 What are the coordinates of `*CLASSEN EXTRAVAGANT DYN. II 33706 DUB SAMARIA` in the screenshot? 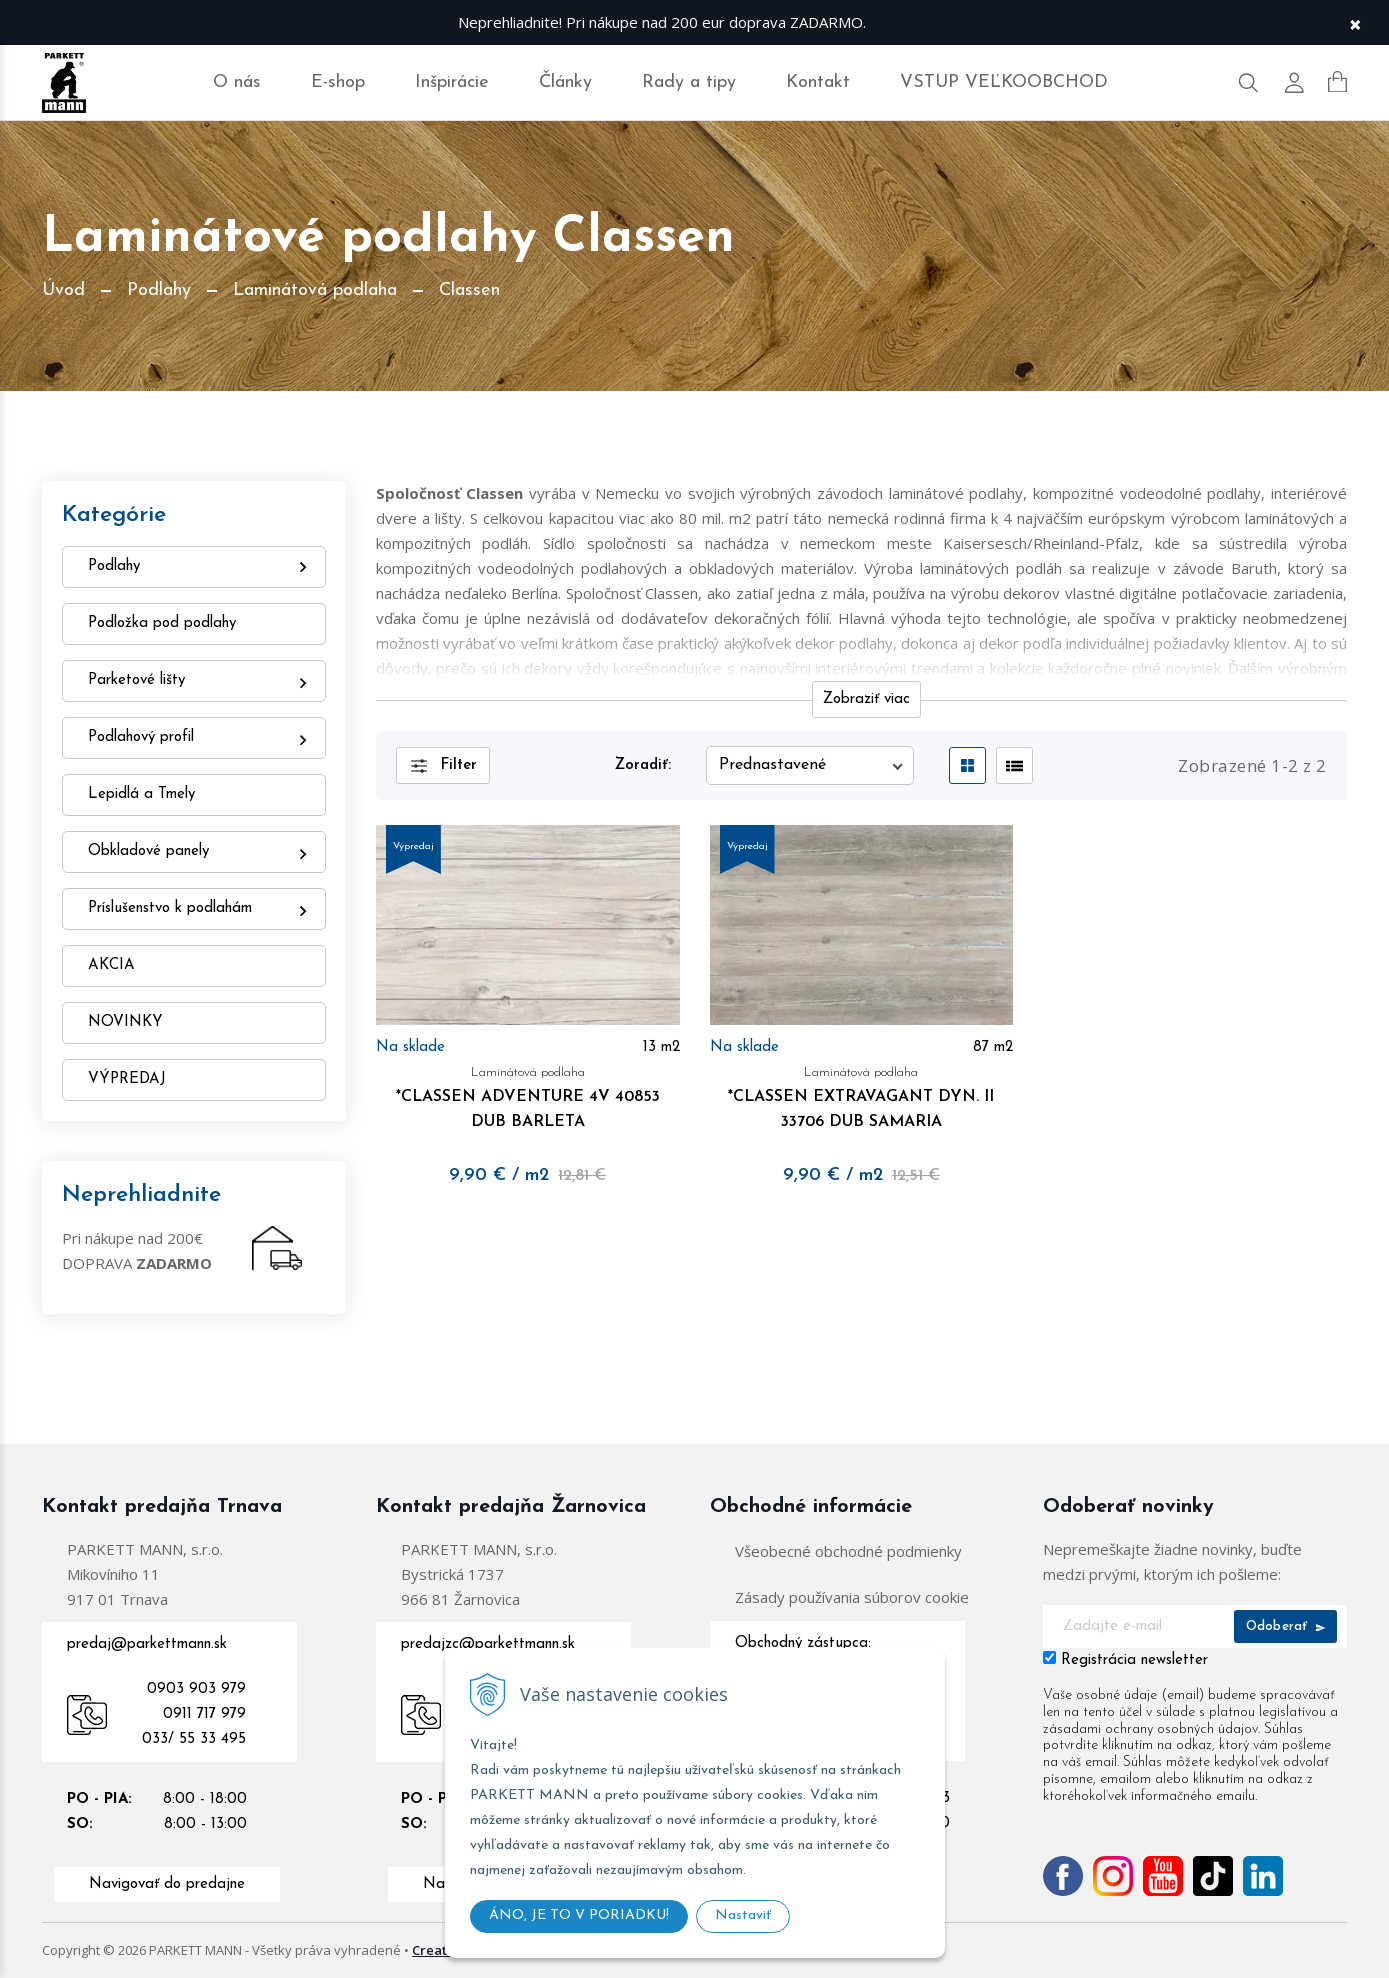 It's located at (862, 1095).